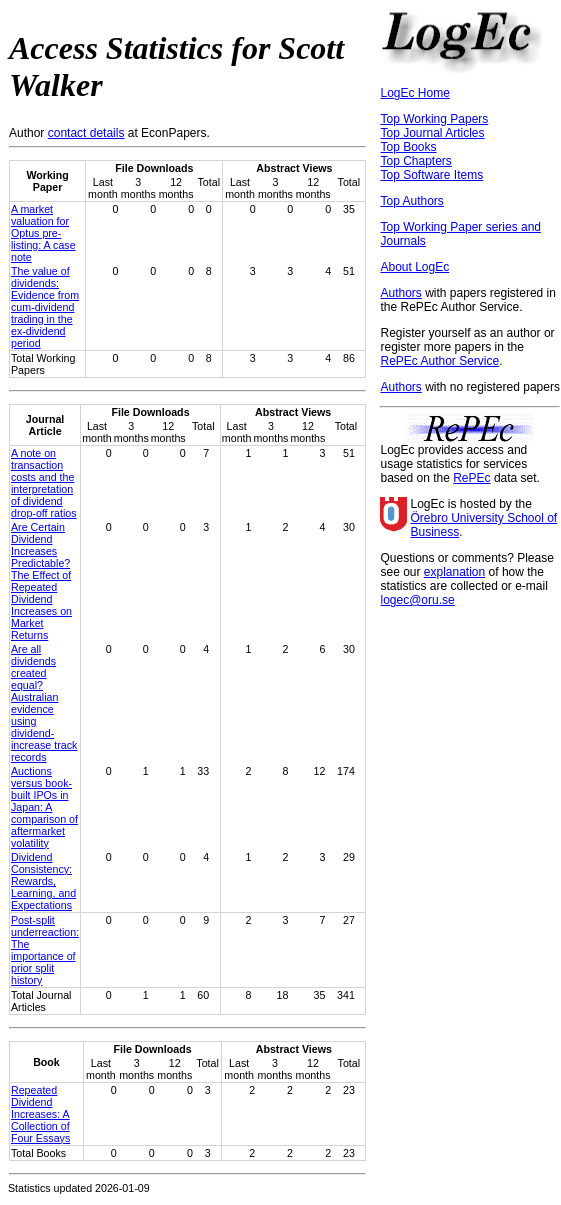  Describe the element at coordinates (40, 1114) in the screenshot. I see `Repeated Dividend Increases: A Collection of Four Essays` at that location.